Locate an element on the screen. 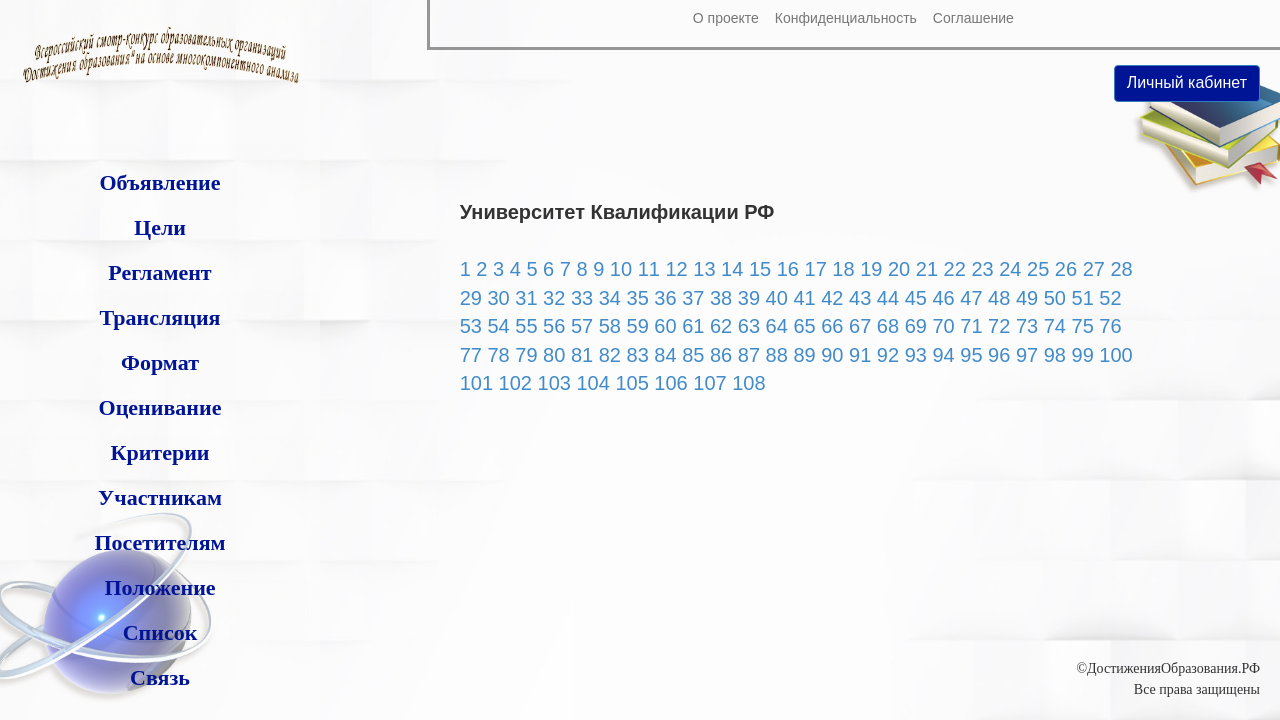 The height and width of the screenshot is (720, 1280). 17 is located at coordinates (816, 269).